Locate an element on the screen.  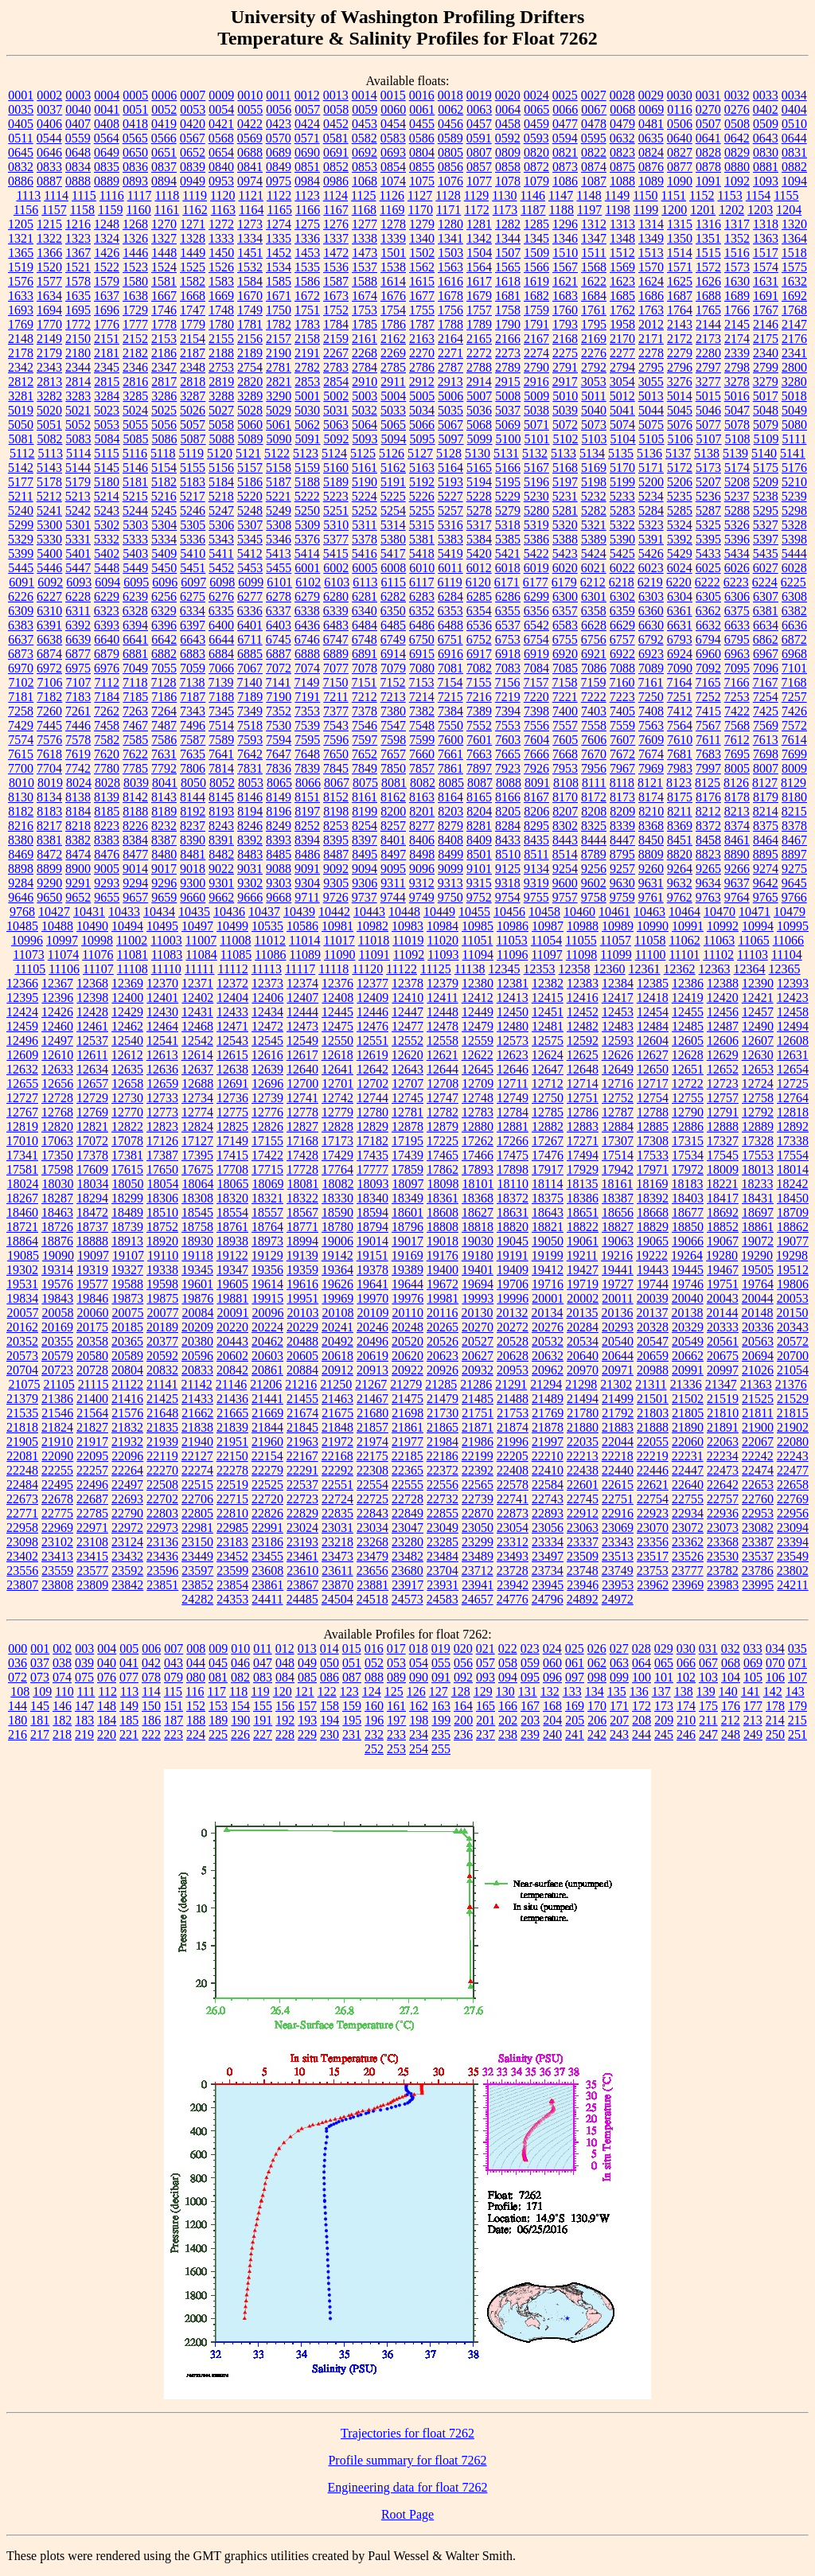
10990 is located at coordinates (653, 926).